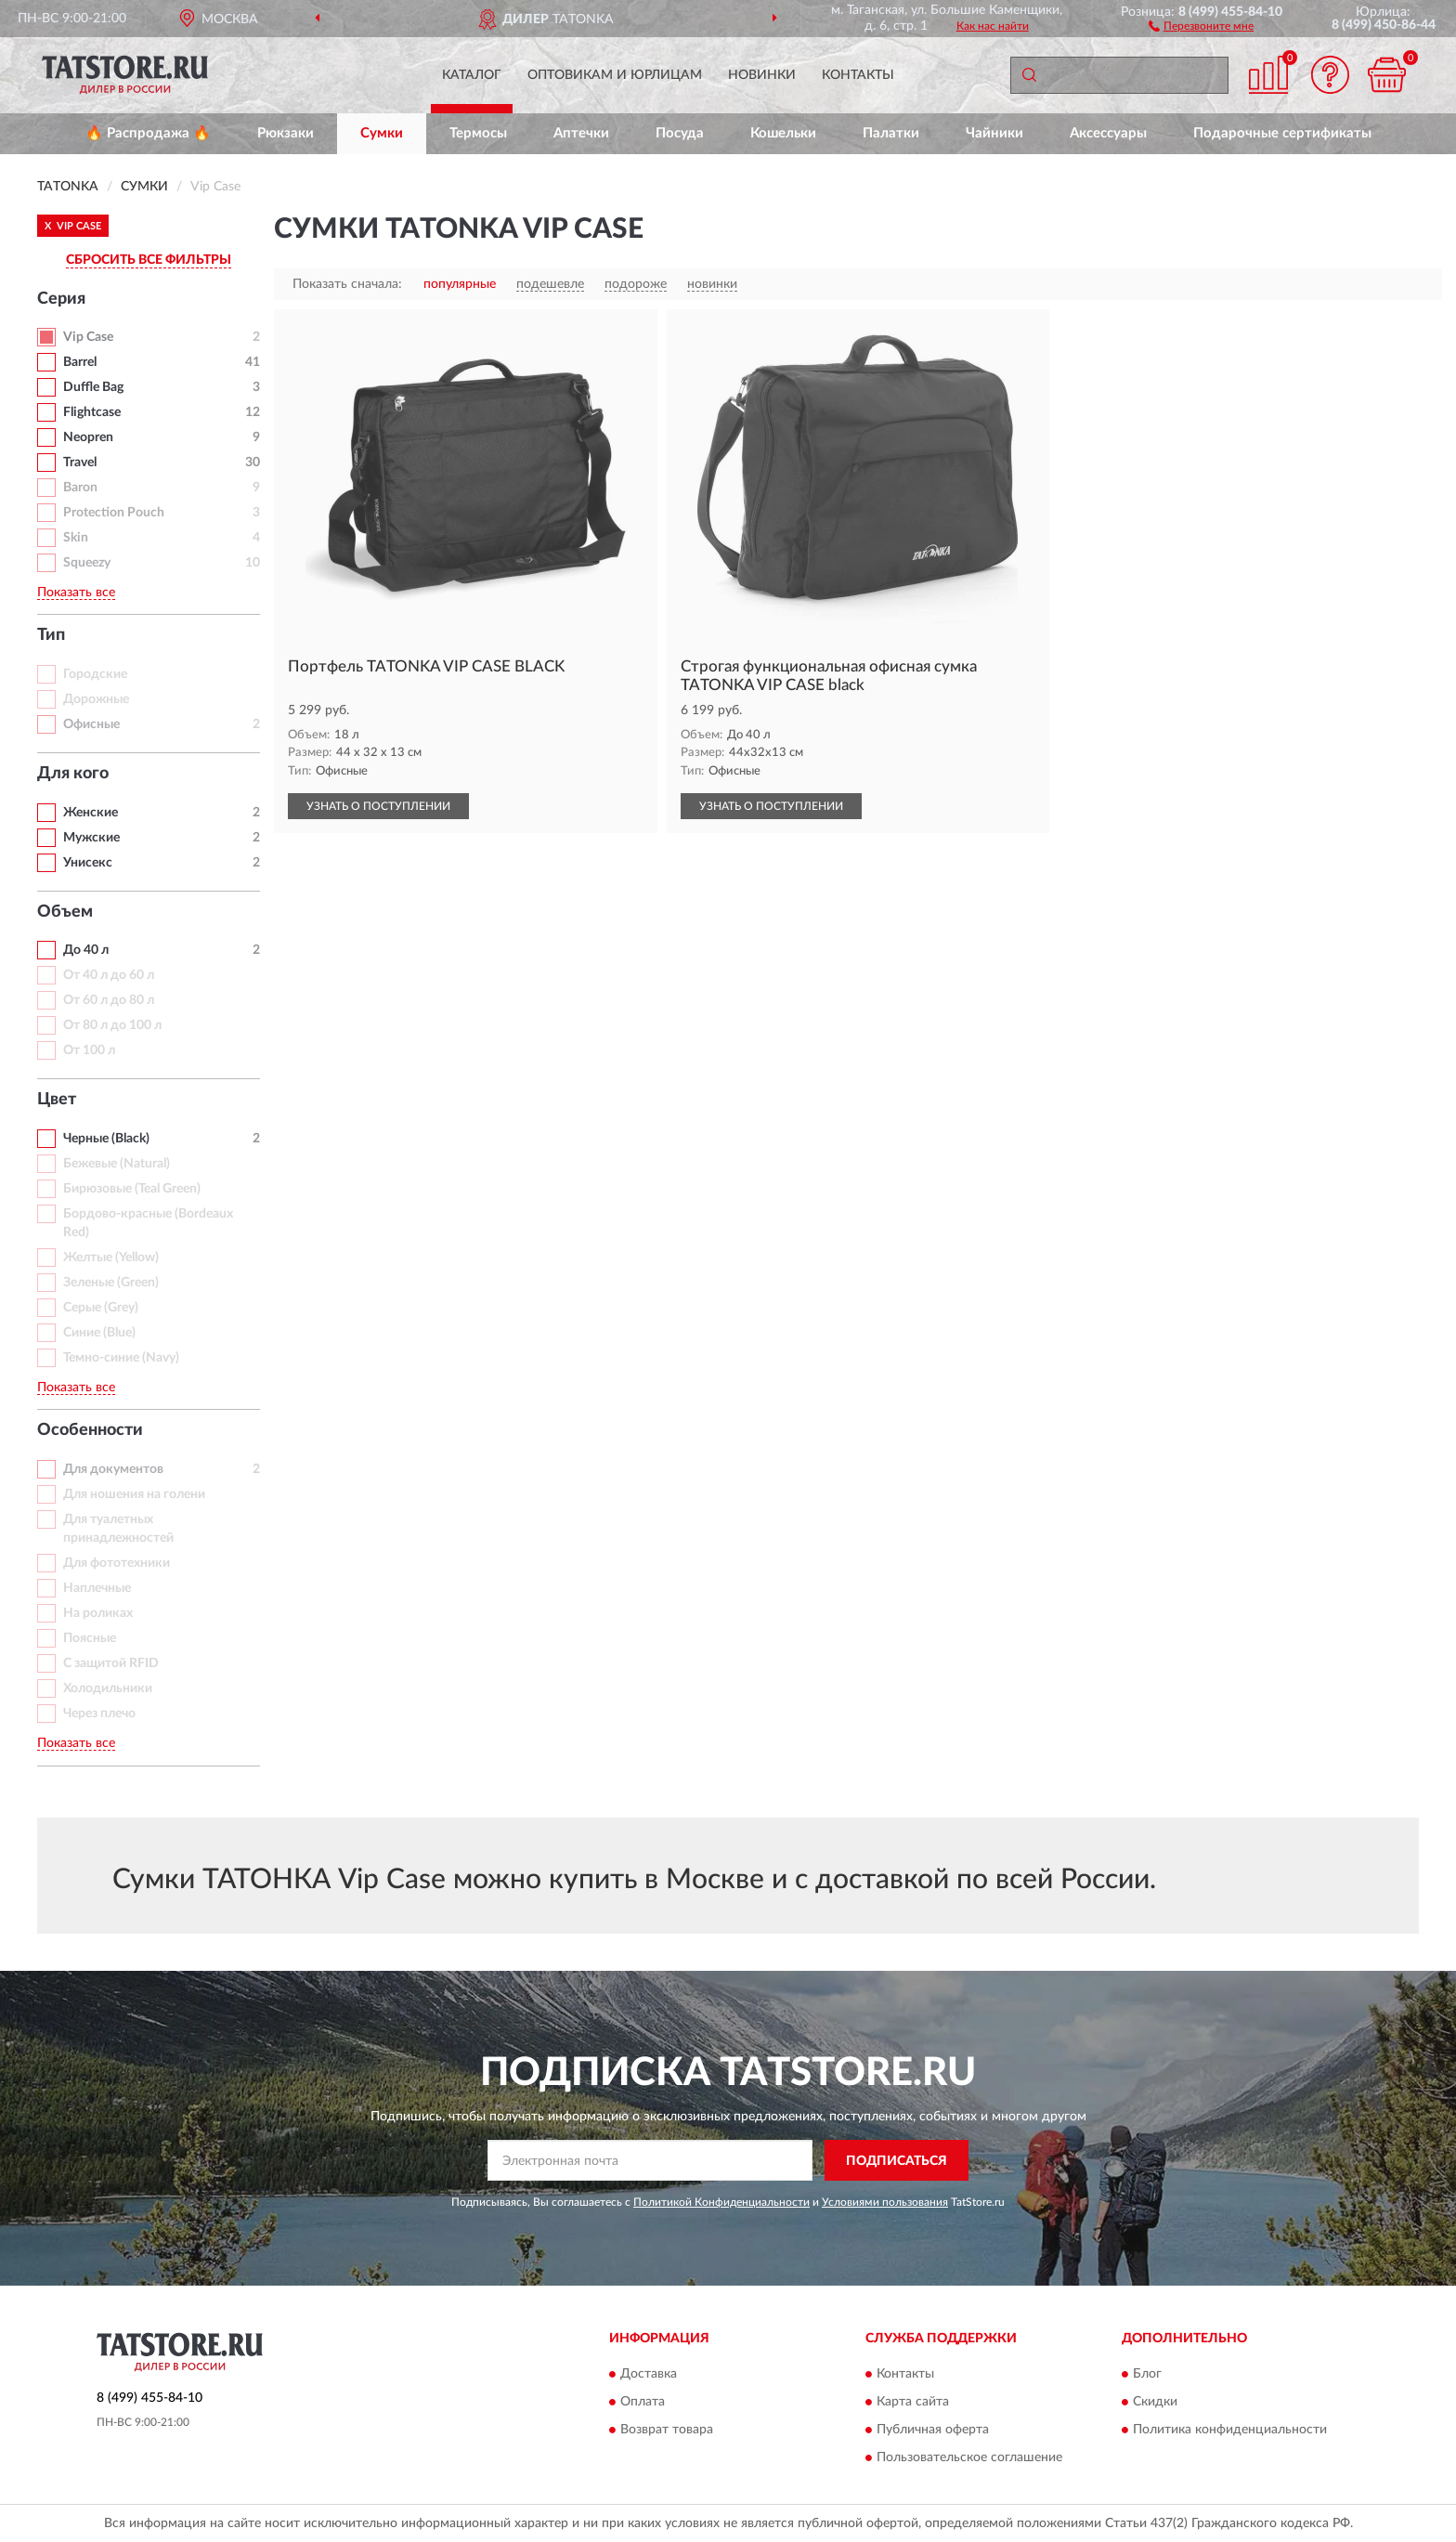  Describe the element at coordinates (969, 2457) in the screenshot. I see `Пользовательское соглашение` at that location.